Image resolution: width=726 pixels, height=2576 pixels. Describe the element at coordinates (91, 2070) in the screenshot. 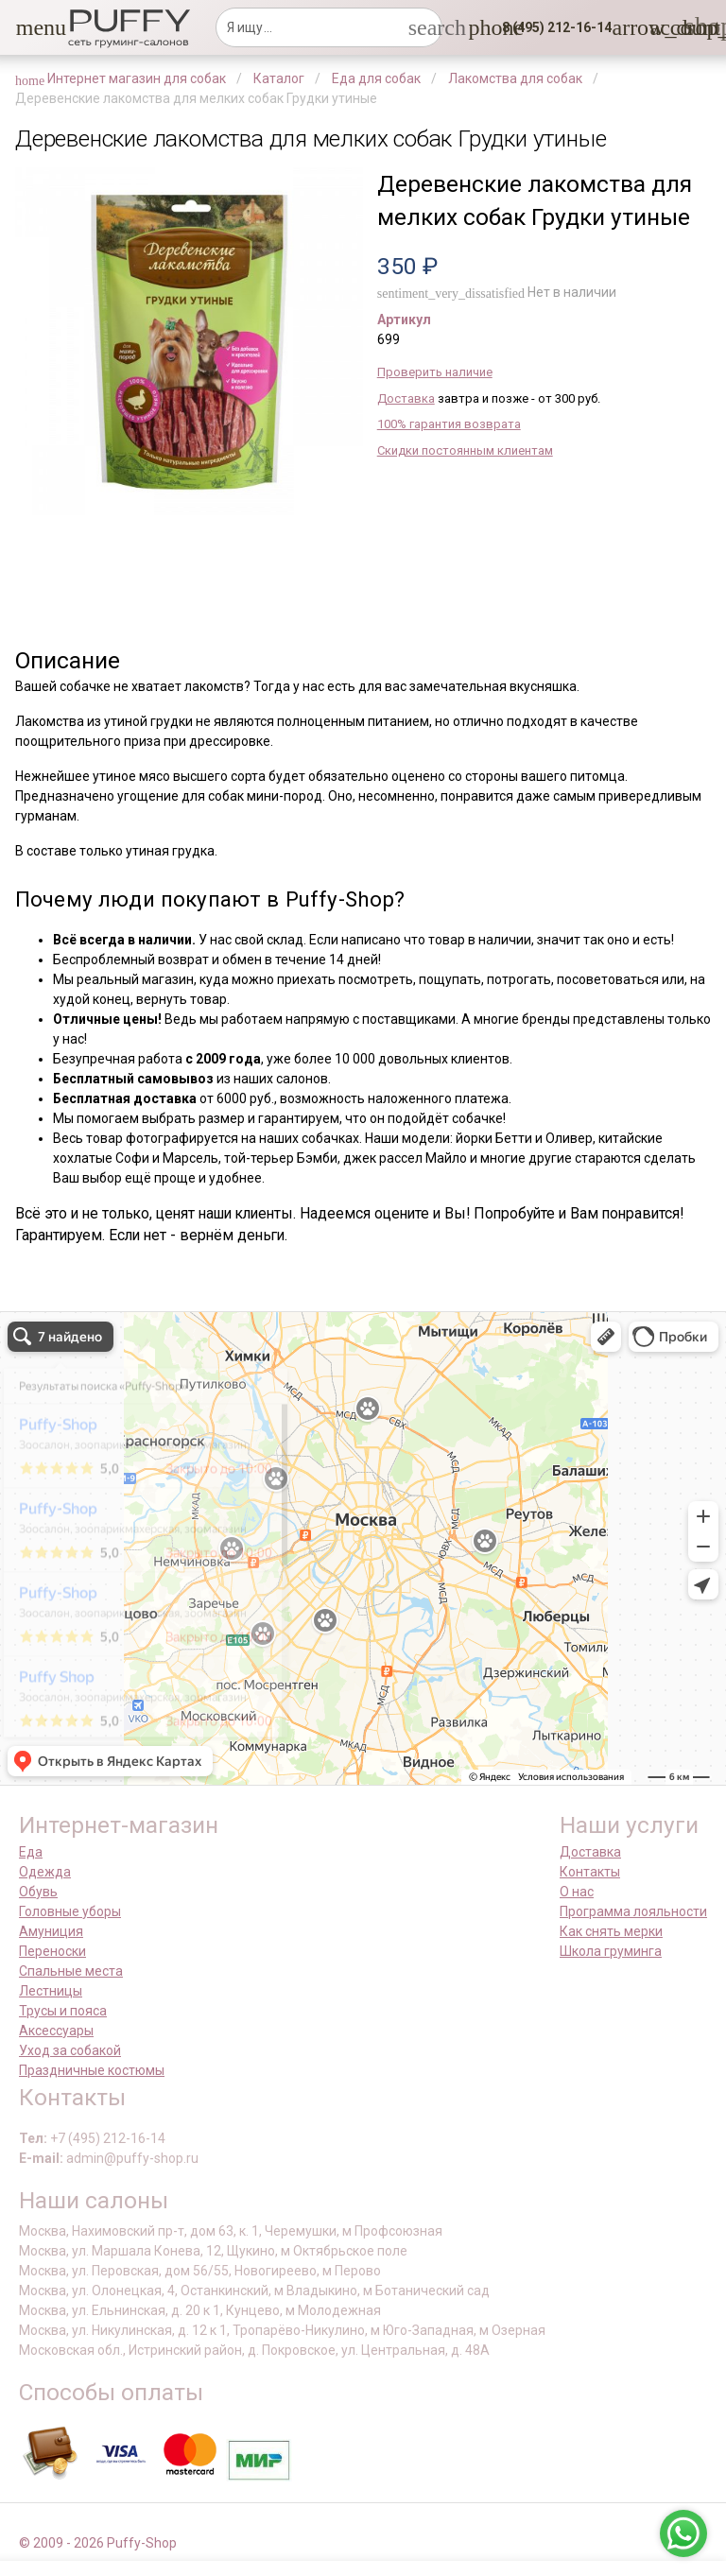

I see `Праздничные костюмы` at that location.